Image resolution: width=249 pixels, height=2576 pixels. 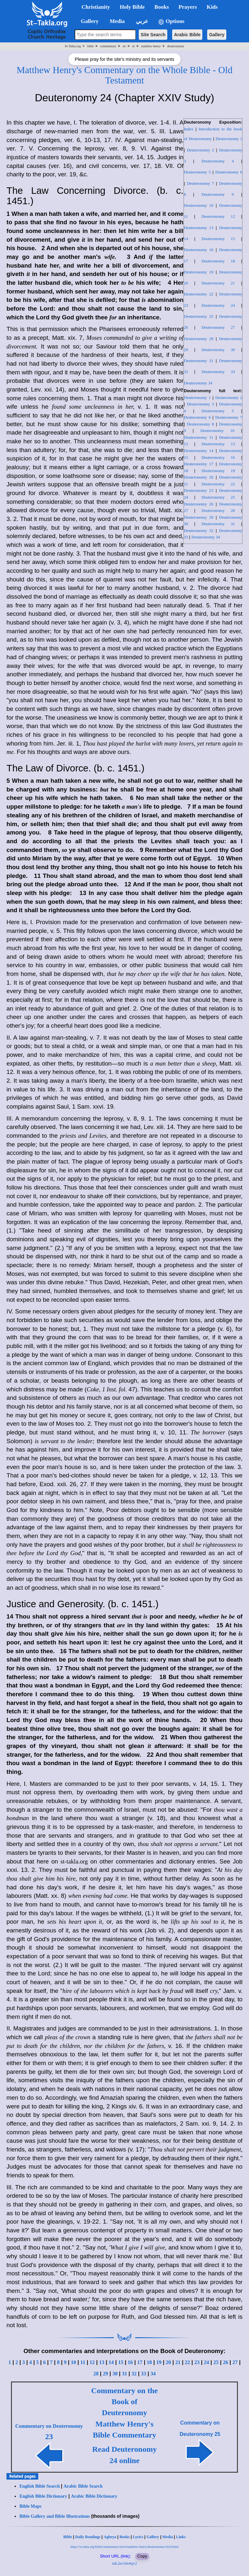 What do you see at coordinates (143, 2373) in the screenshot?
I see `33` at bounding box center [143, 2373].